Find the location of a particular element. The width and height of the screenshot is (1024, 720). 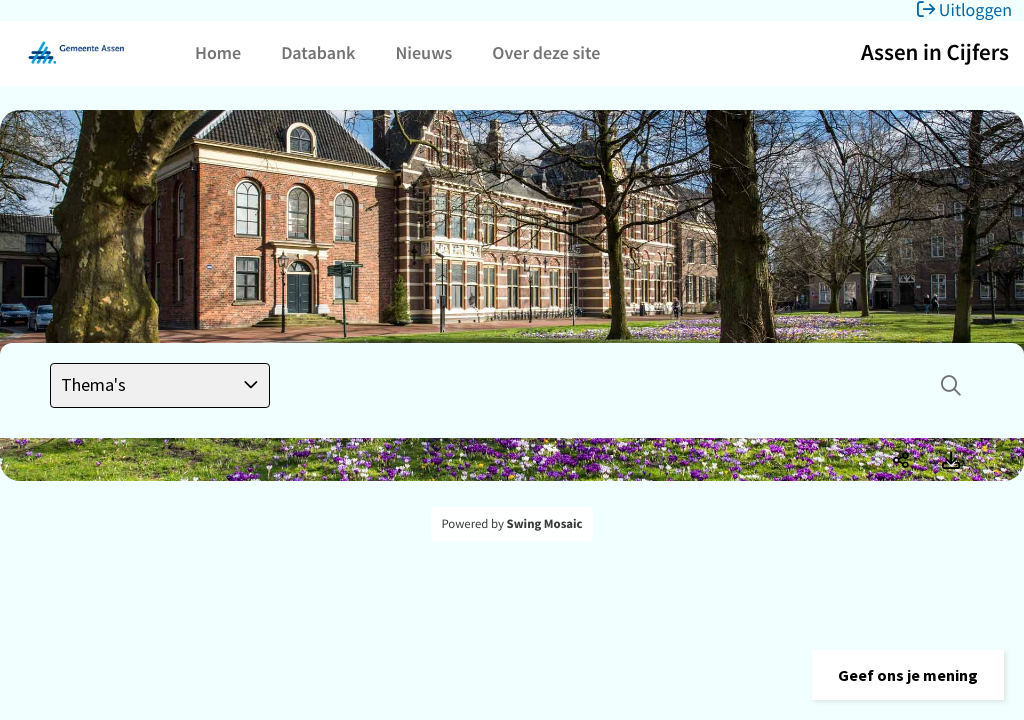

Databank is located at coordinates (318, 52).